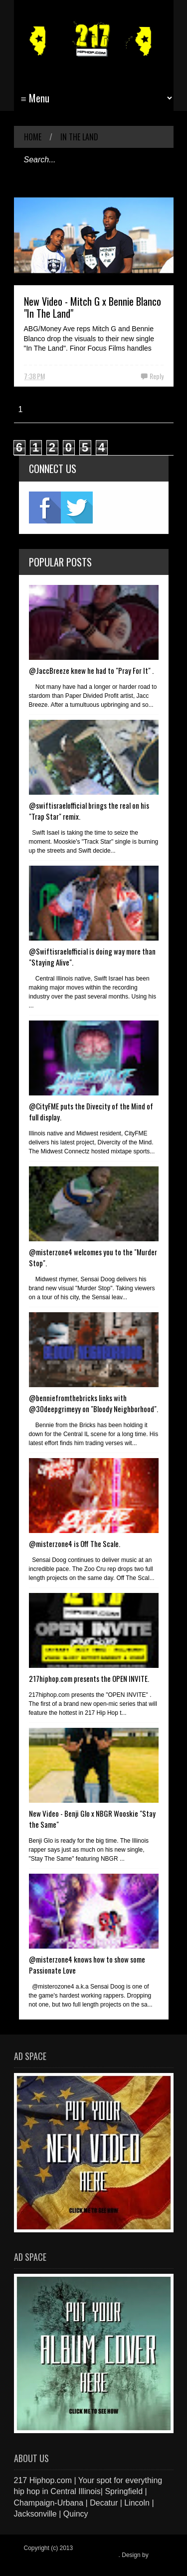 The height and width of the screenshot is (2576, 187). Describe the element at coordinates (92, 1819) in the screenshot. I see `New Video - Benji Glo x NBGR Wooskie "Stay the Same"` at that location.